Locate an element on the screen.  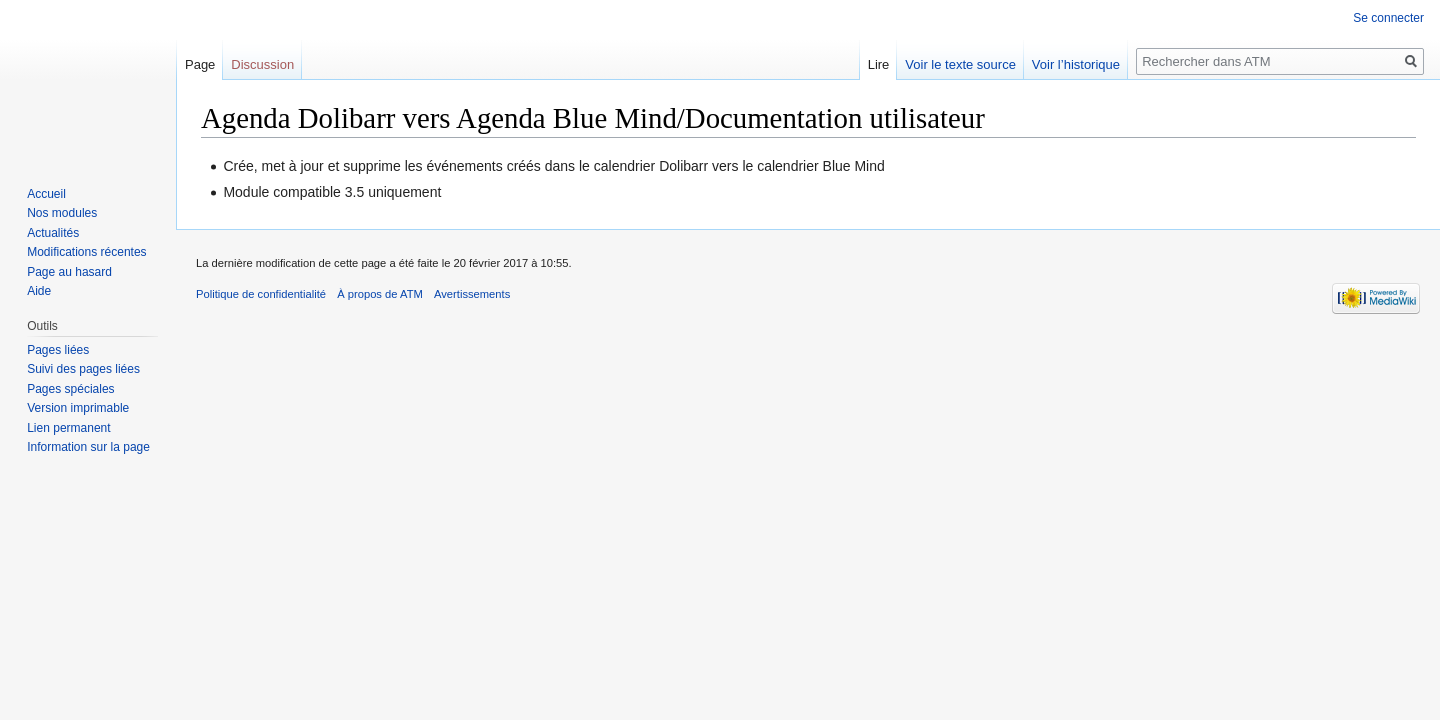
À propos de ATM is located at coordinates (380, 294).